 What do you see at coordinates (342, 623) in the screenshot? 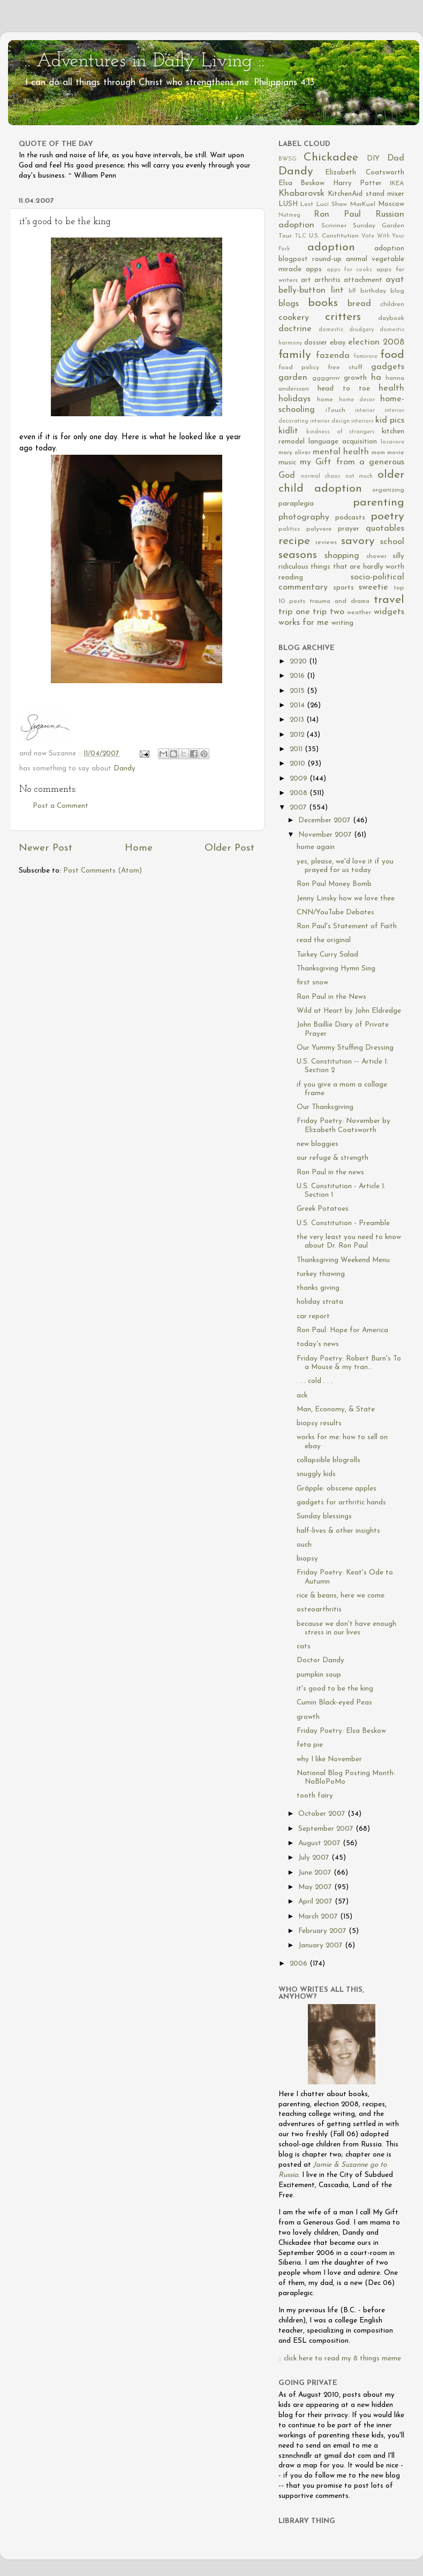
I see `writing` at bounding box center [342, 623].